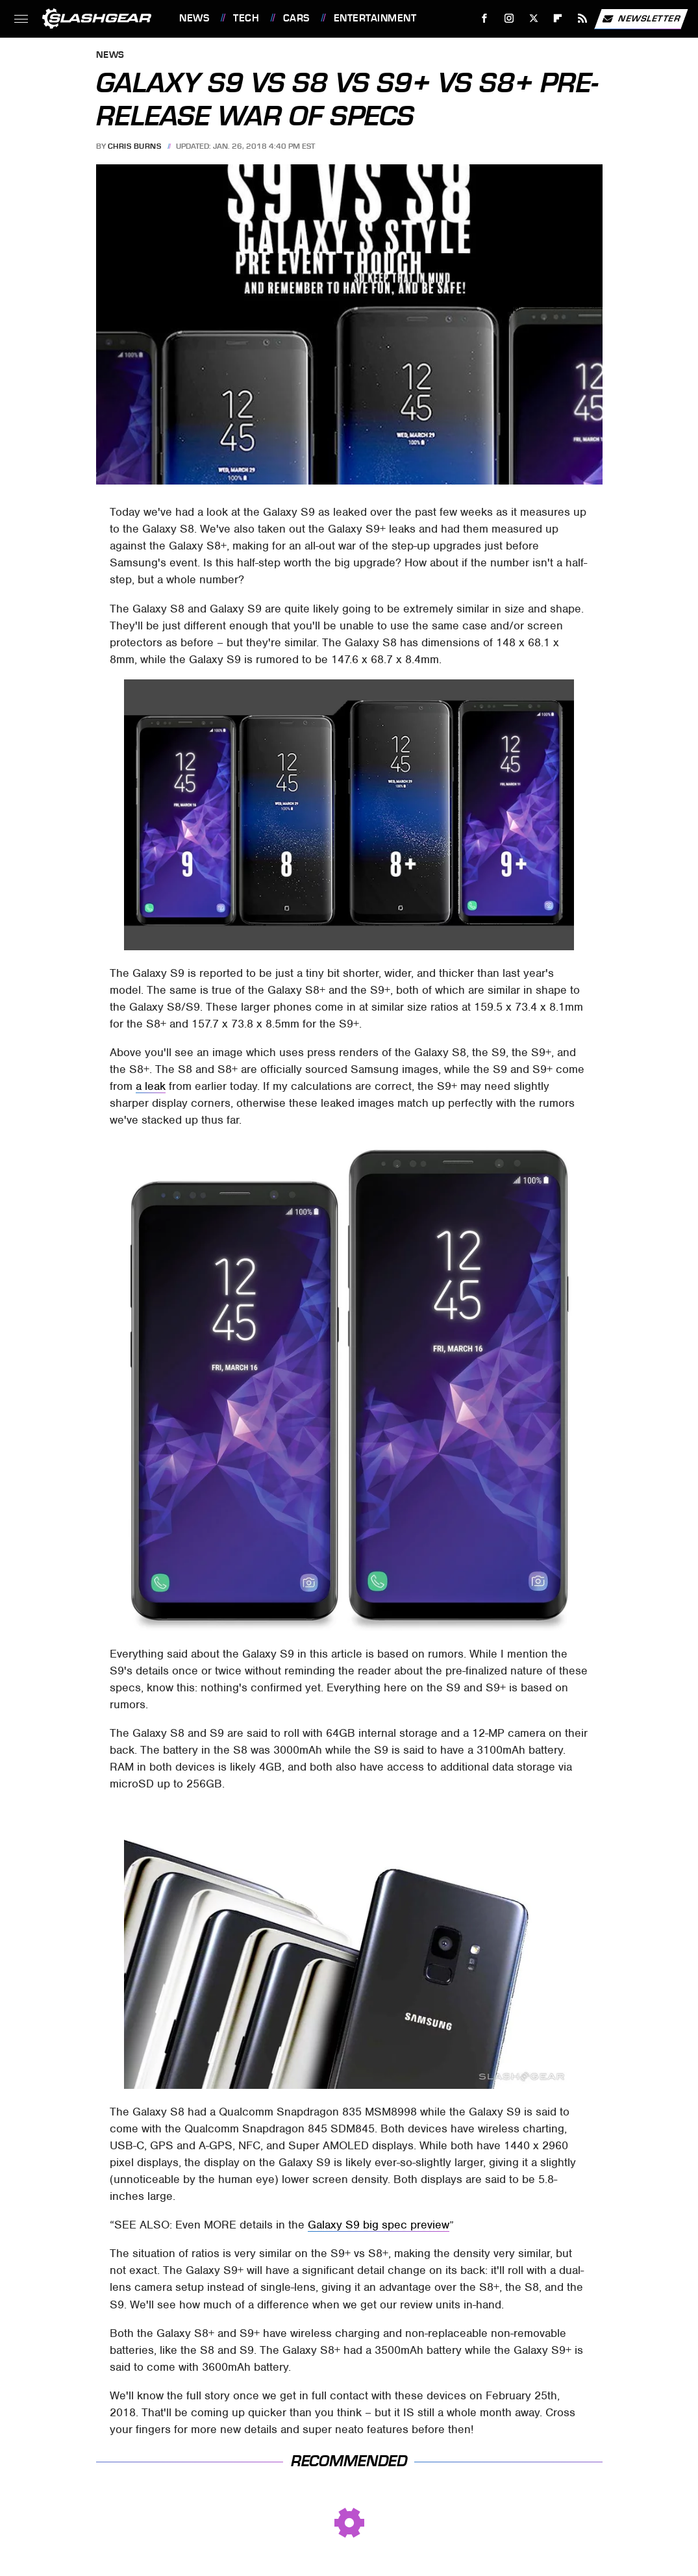 The width and height of the screenshot is (698, 2576). Describe the element at coordinates (375, 18) in the screenshot. I see `Entertainment` at that location.